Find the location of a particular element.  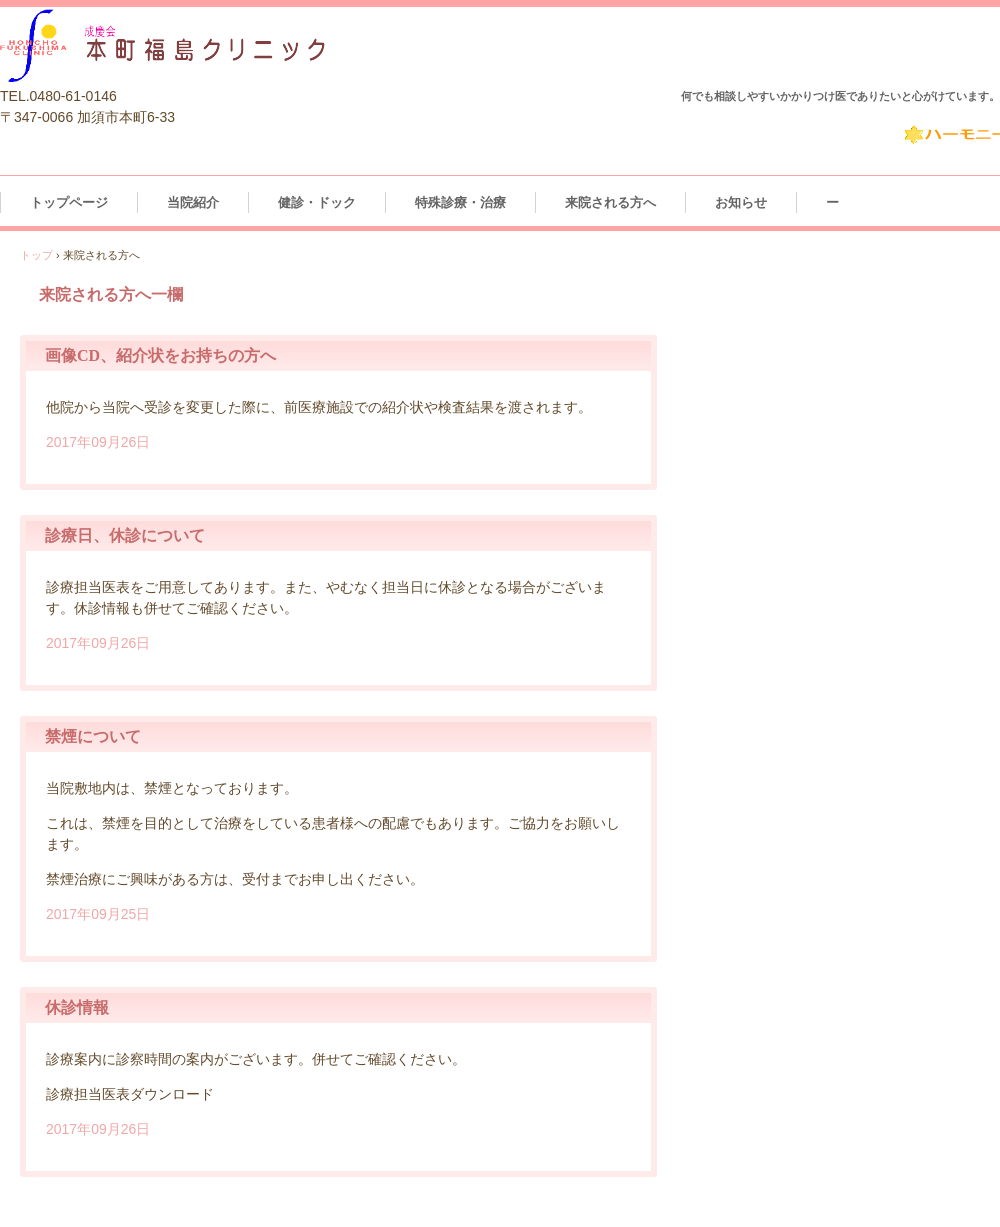

診療日、休診について is located at coordinates (125, 535).